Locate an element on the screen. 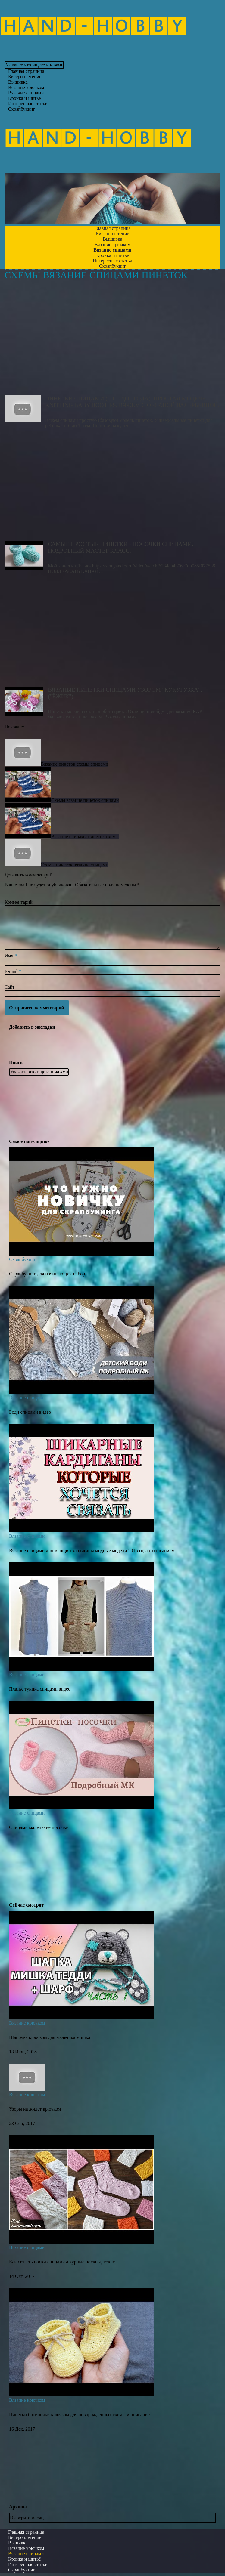  Пинетки спицами (от 0 до 1года). Простая модель. Knitting Baby booties. Вяжем с Оксаной Валерьевной. is located at coordinates (112, 340).